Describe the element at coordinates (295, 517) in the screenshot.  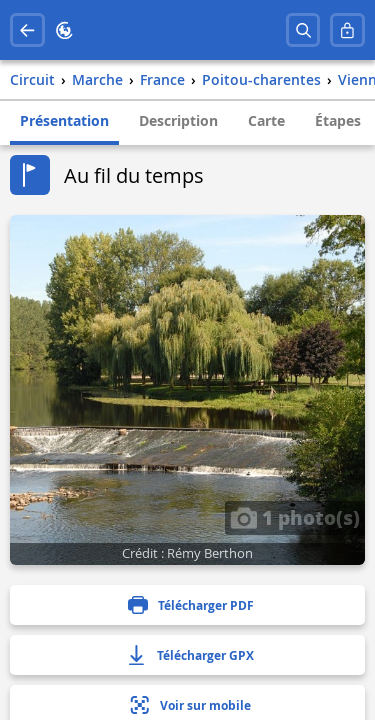
I see `1 photo(s)` at that location.